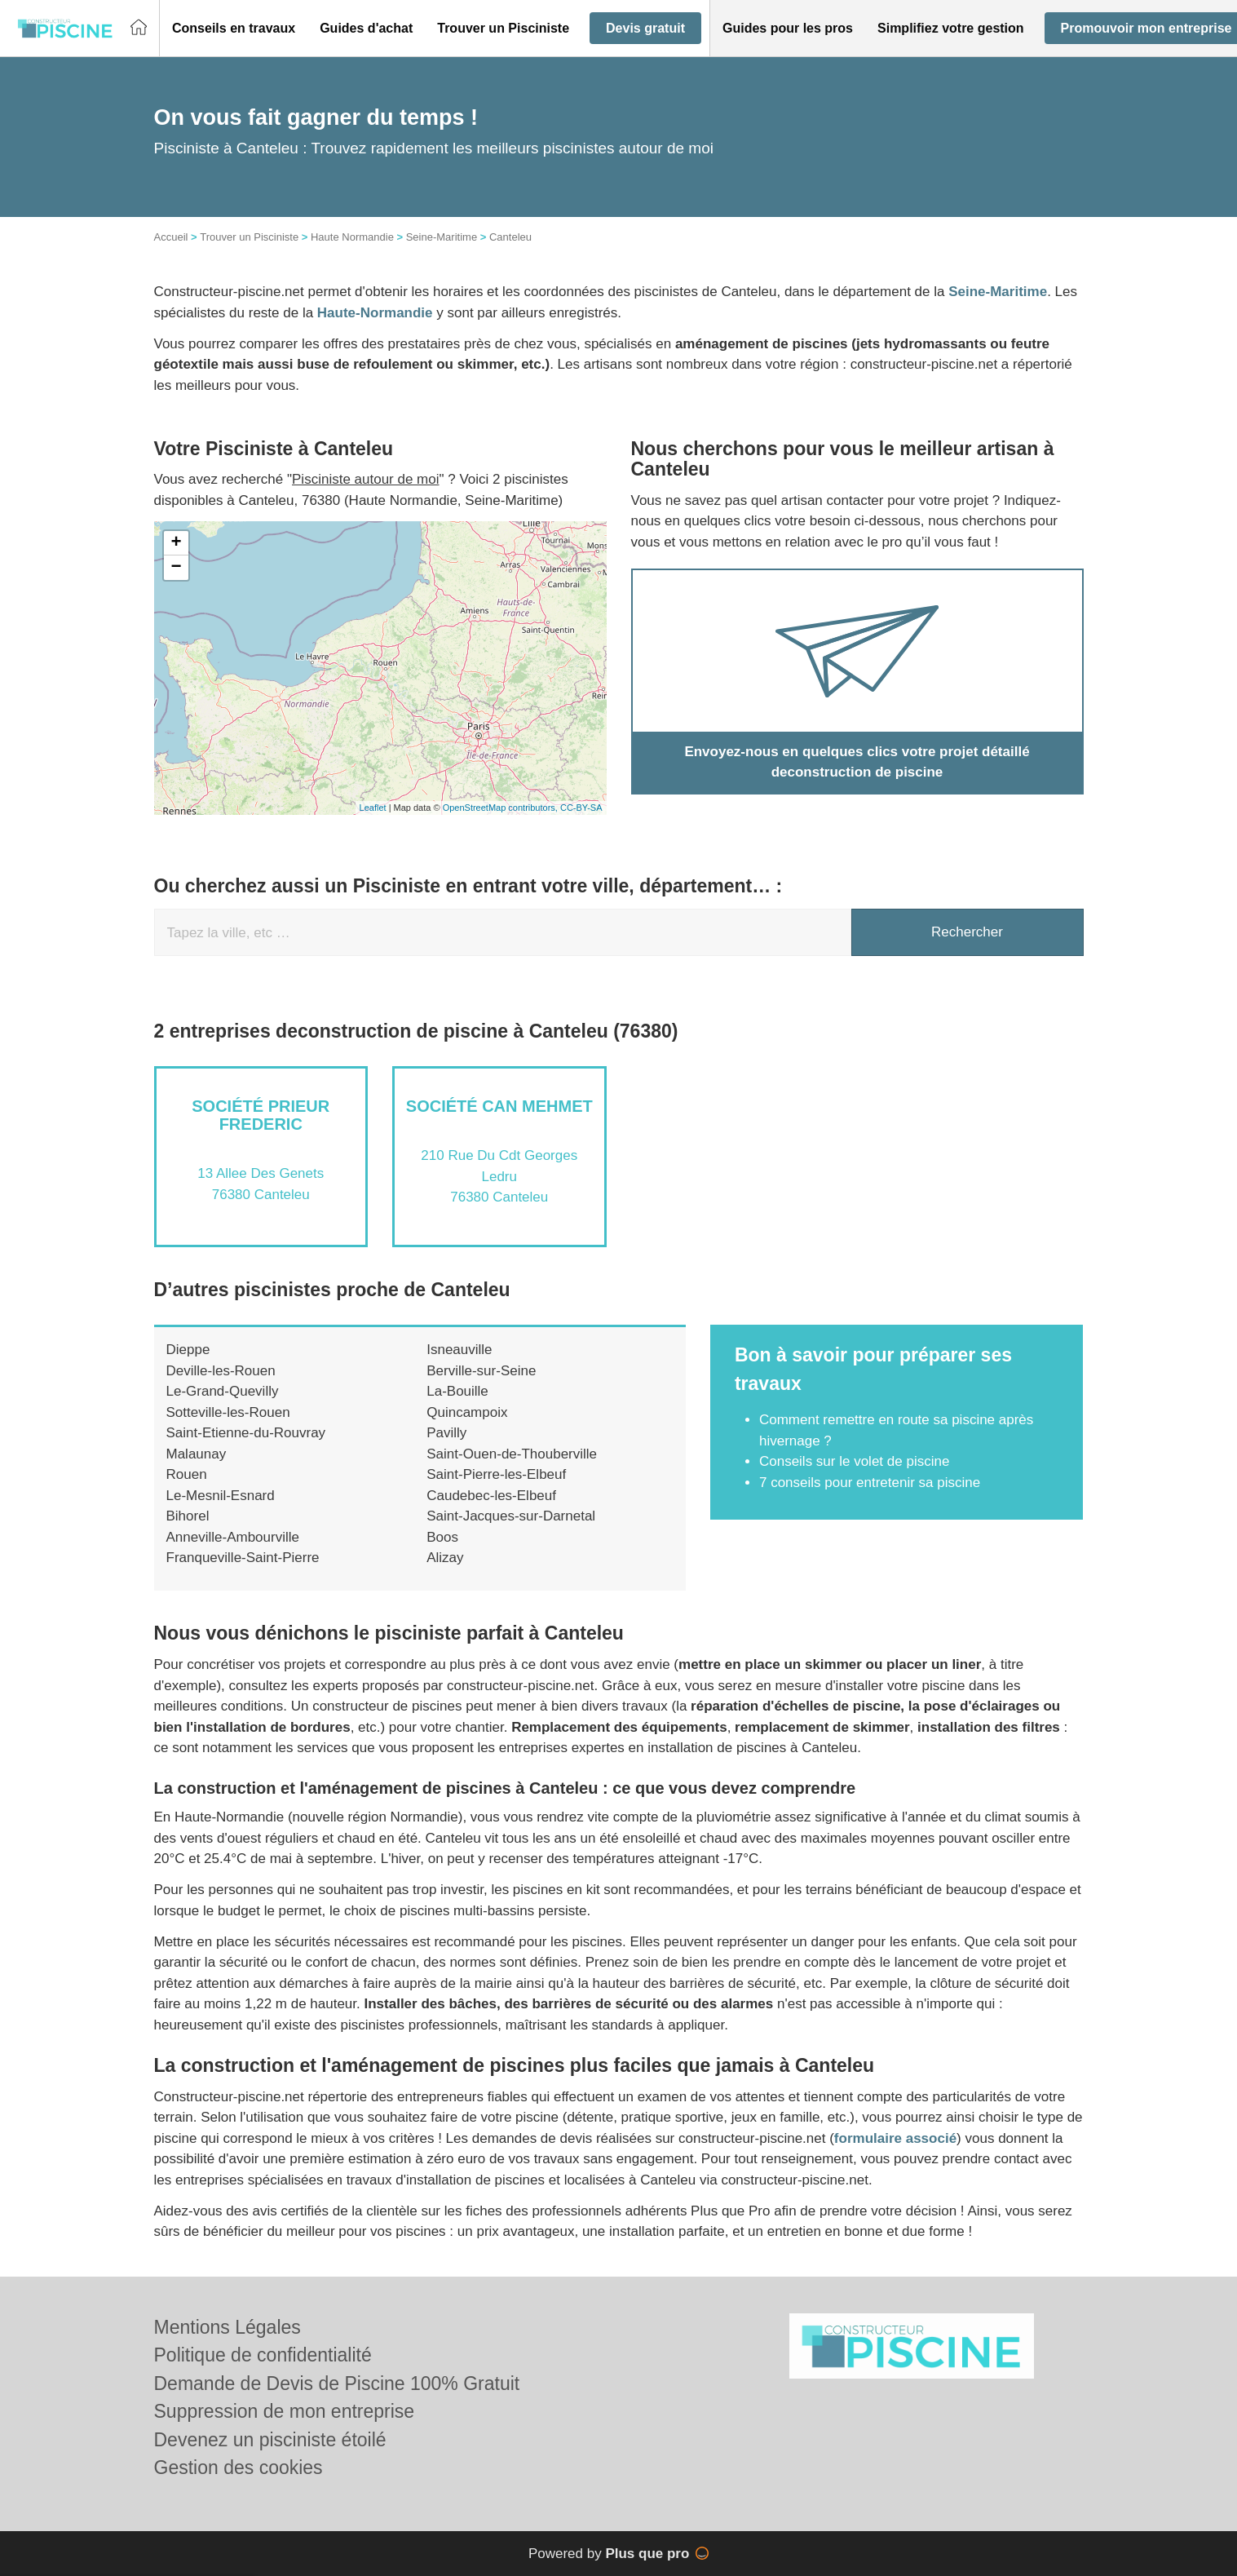 The image size is (1237, 2576). Describe the element at coordinates (175, 543) in the screenshot. I see `+ [button]` at that location.